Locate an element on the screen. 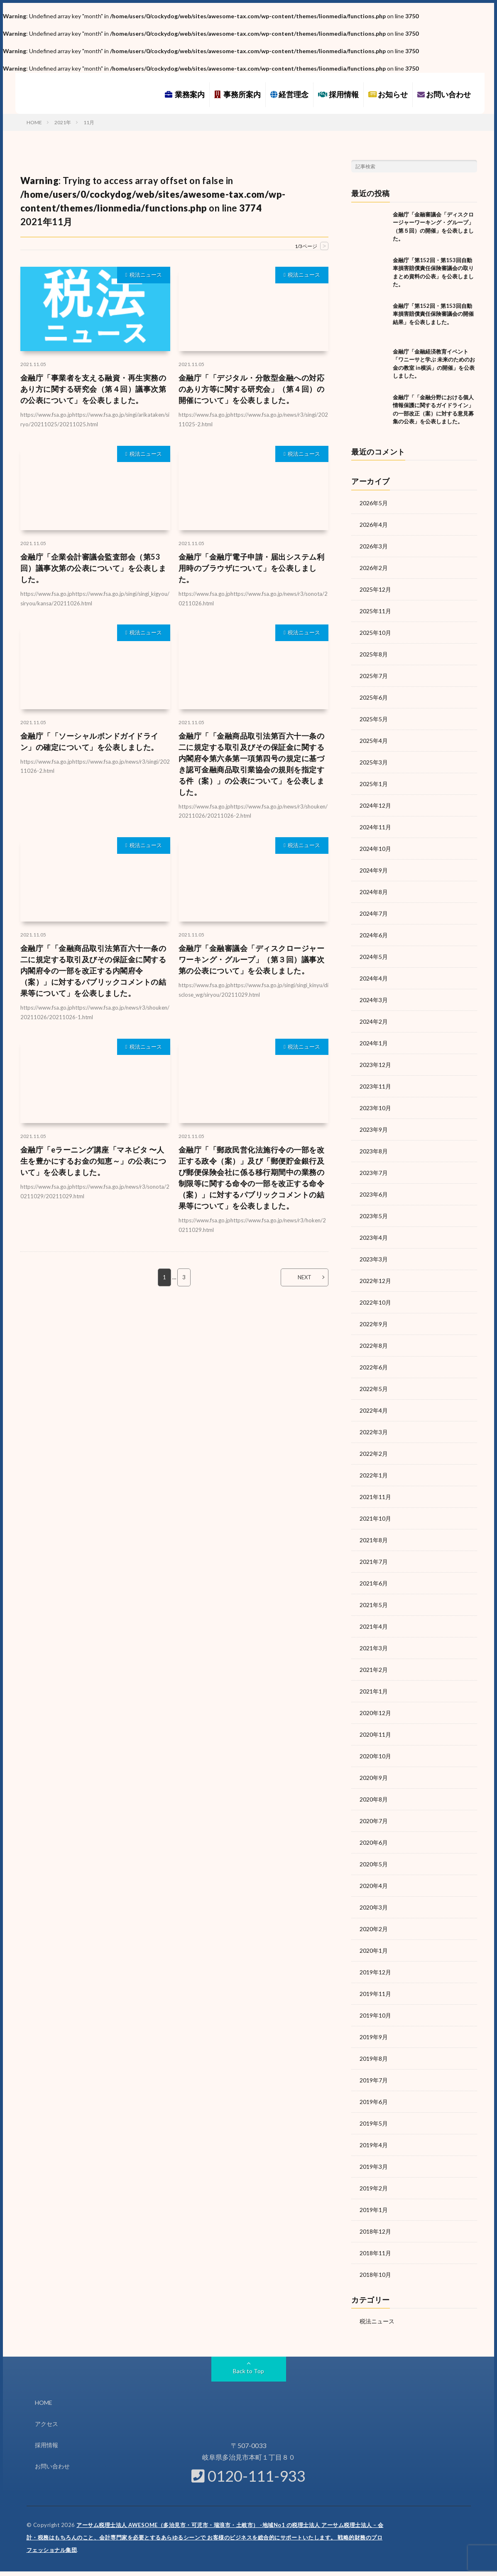 This screenshot has width=497, height=2576. 2025年11月 is located at coordinates (375, 611).